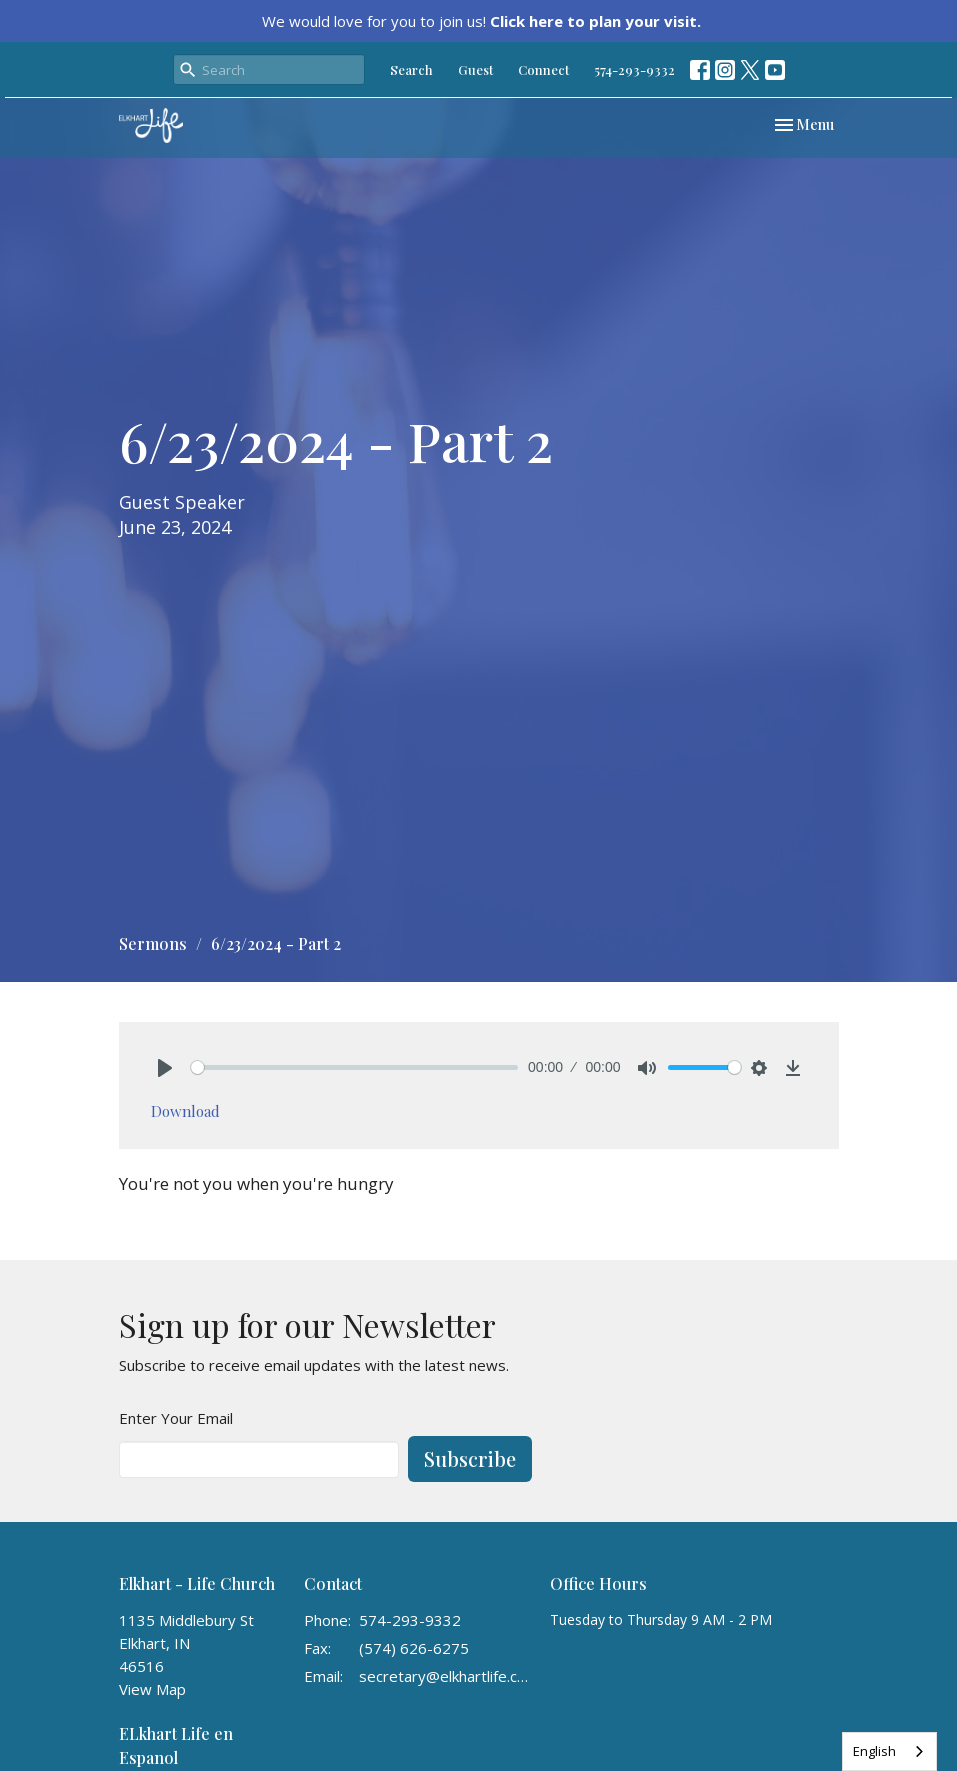 Image resolution: width=957 pixels, height=1771 pixels. What do you see at coordinates (874, 1751) in the screenshot?
I see `English` at bounding box center [874, 1751].